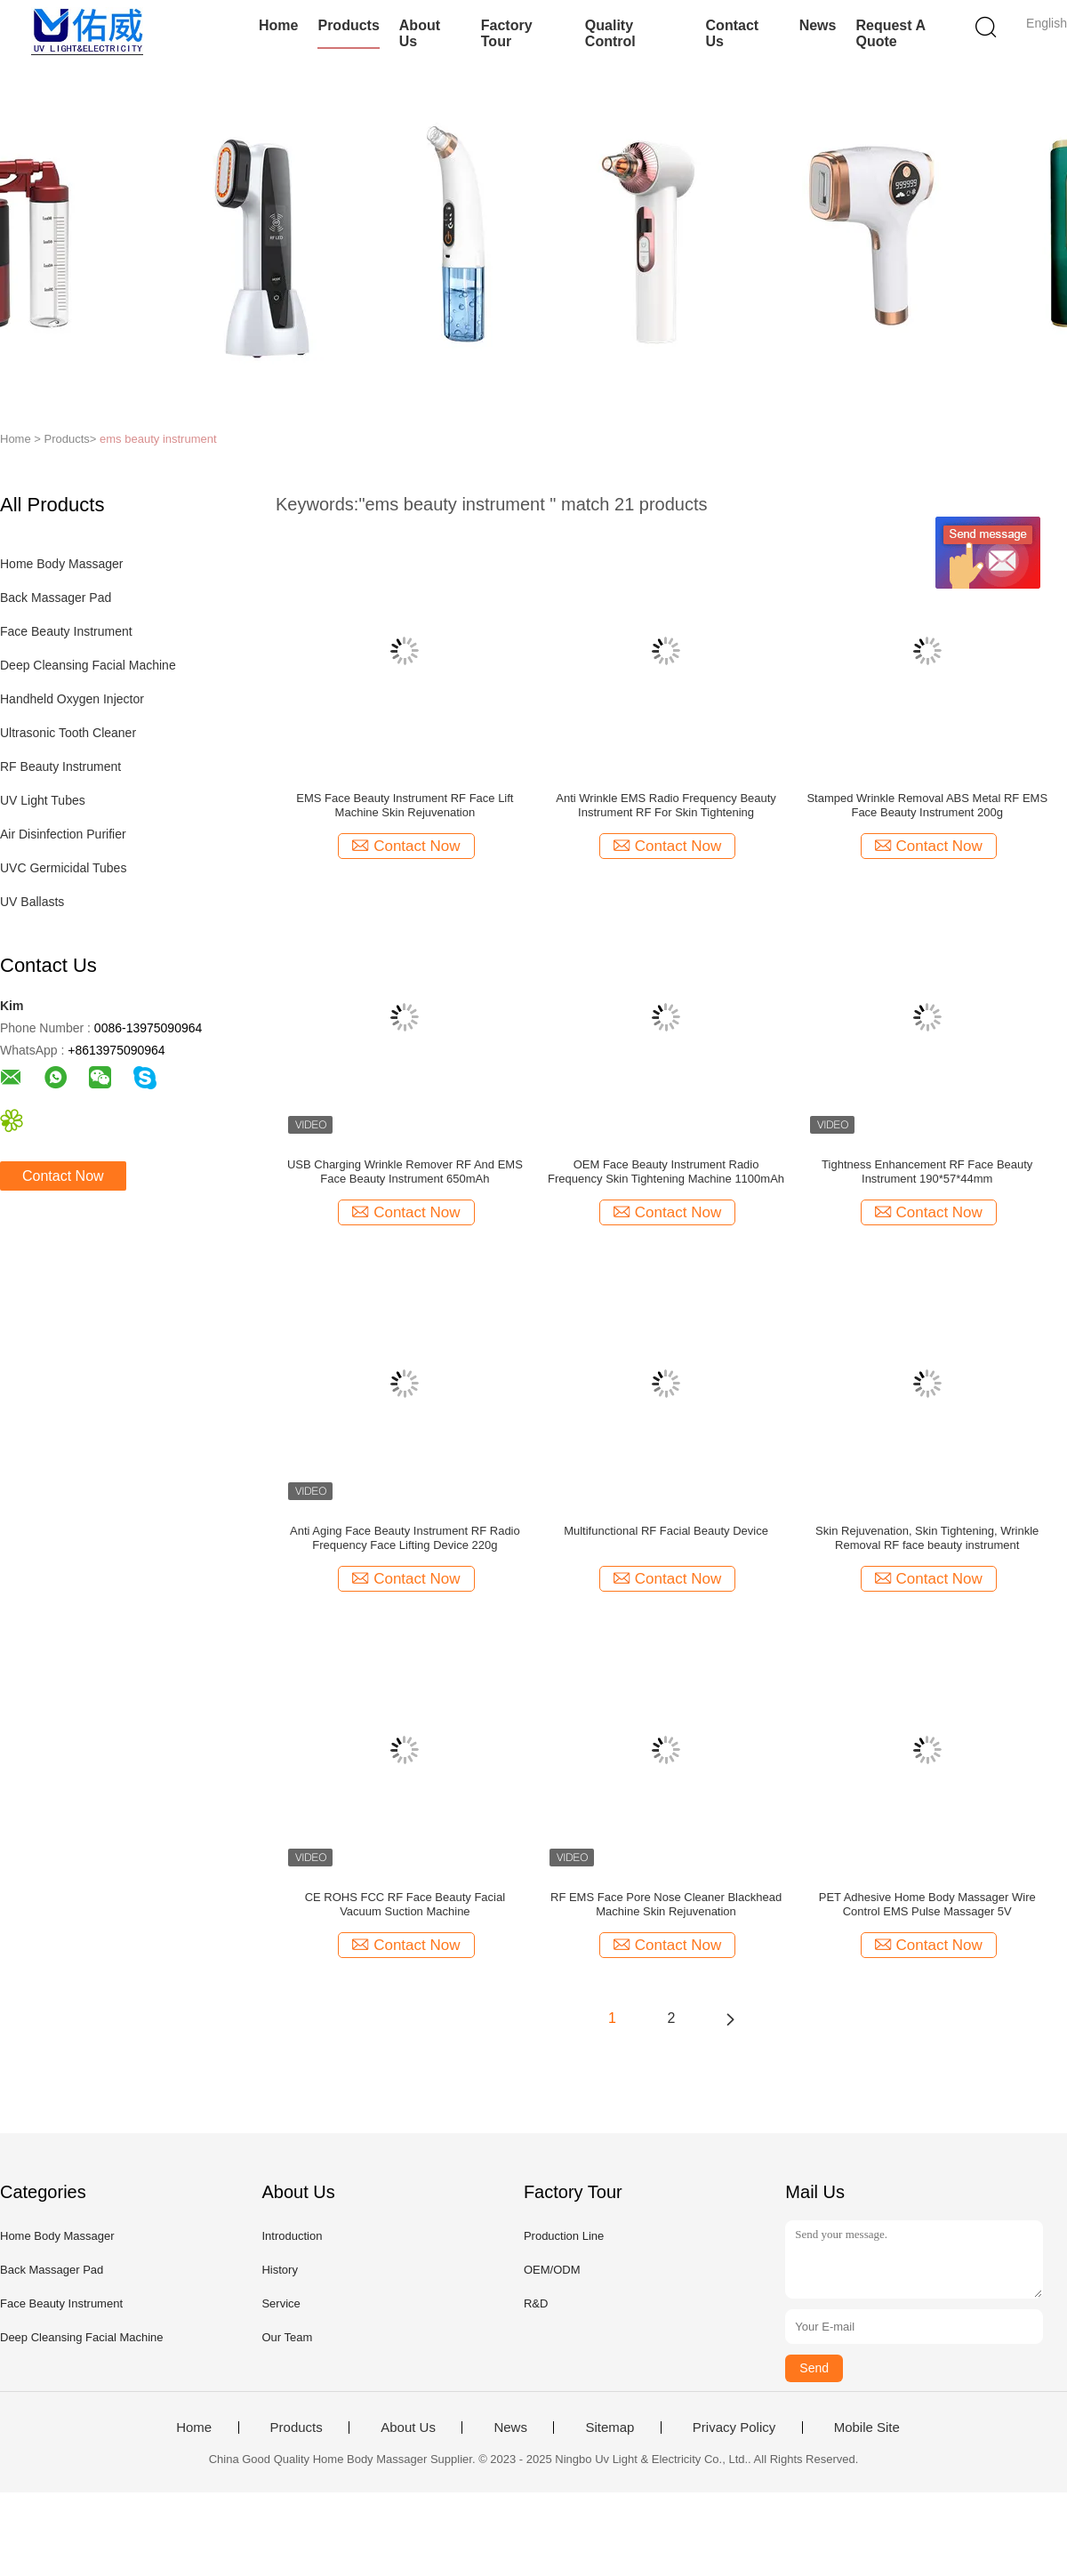 This screenshot has width=1067, height=2576. What do you see at coordinates (927, 1171) in the screenshot?
I see `Tightness Enhancement RF Face Beauty Instrument 190*57*44mm` at bounding box center [927, 1171].